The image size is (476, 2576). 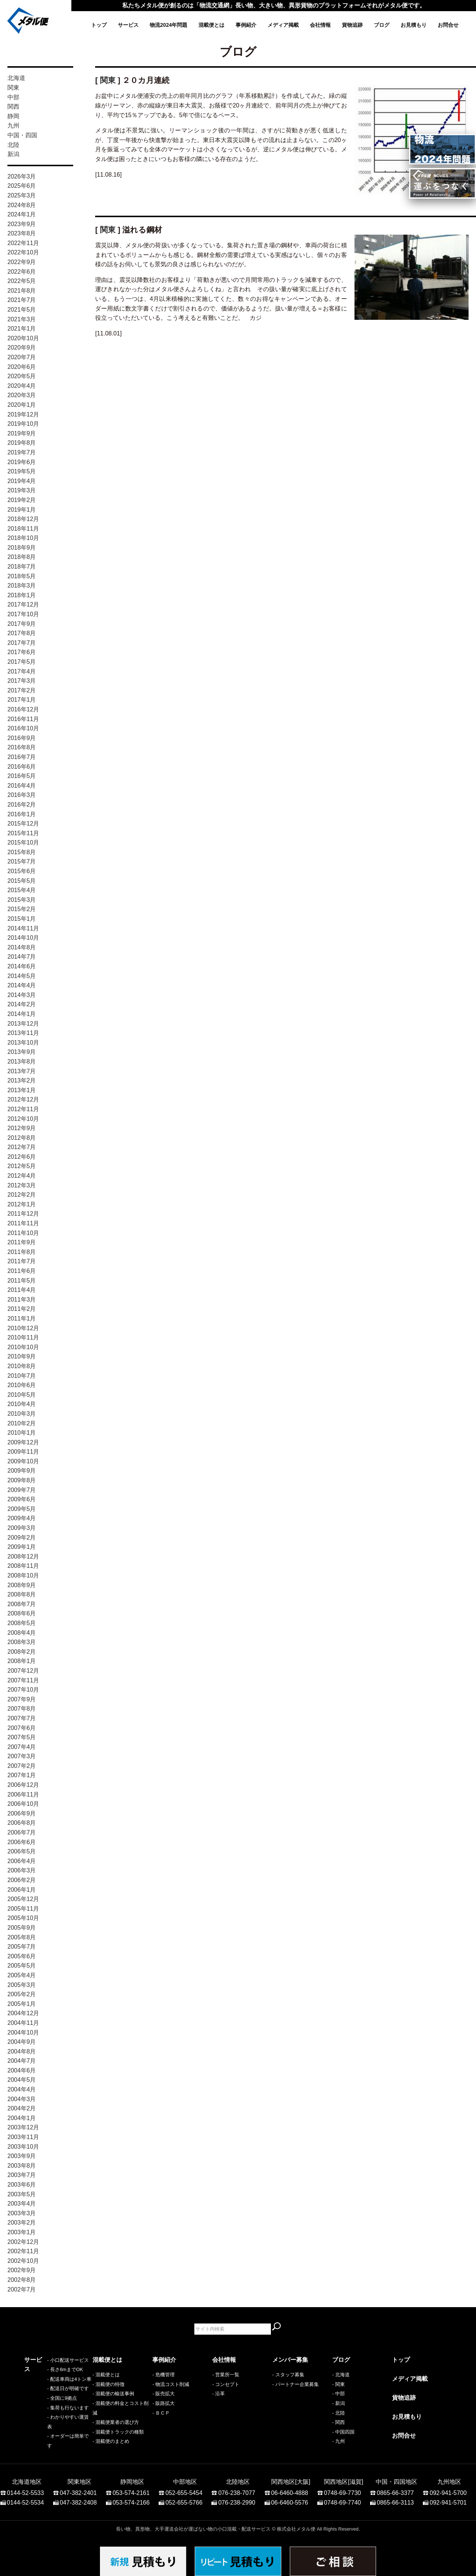 I want to click on 2017年10月, so click(x=23, y=614).